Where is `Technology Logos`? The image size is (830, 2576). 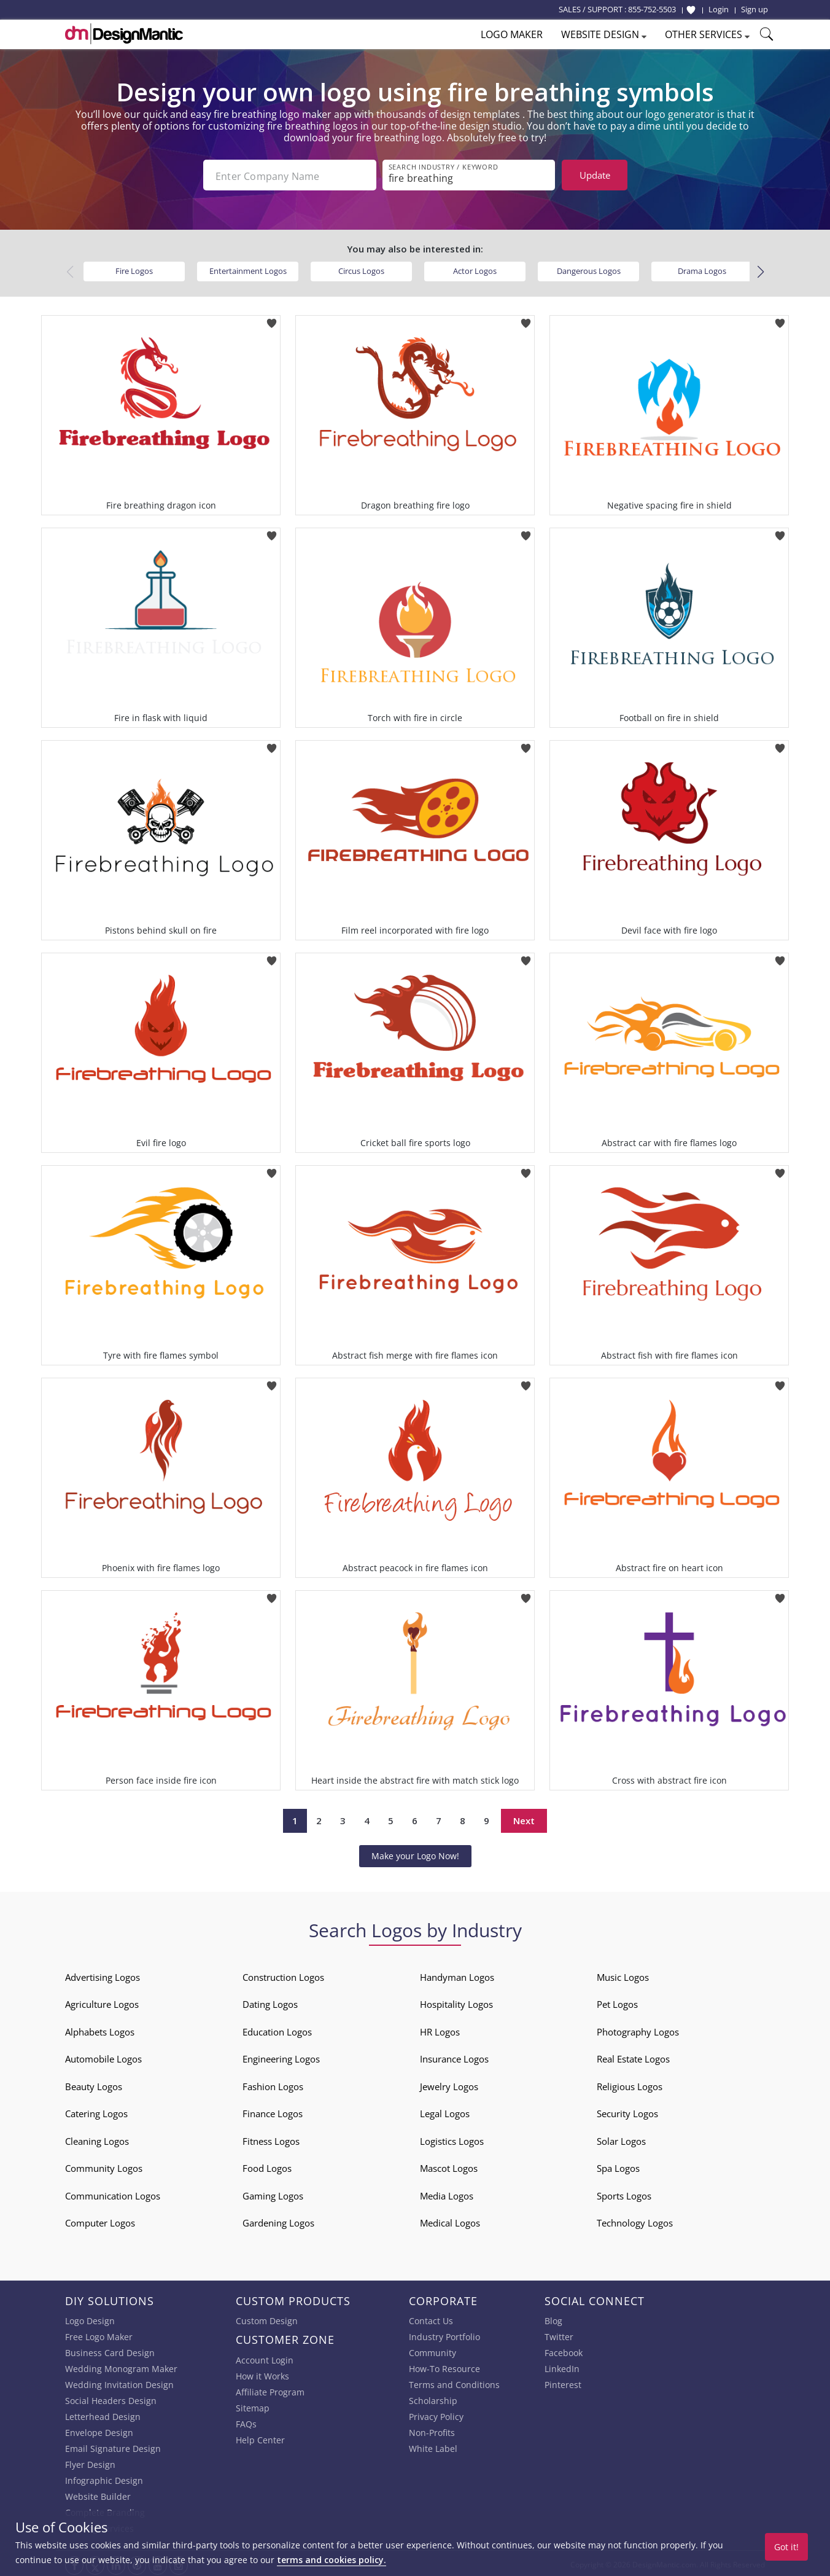
Technology Logos is located at coordinates (635, 2220).